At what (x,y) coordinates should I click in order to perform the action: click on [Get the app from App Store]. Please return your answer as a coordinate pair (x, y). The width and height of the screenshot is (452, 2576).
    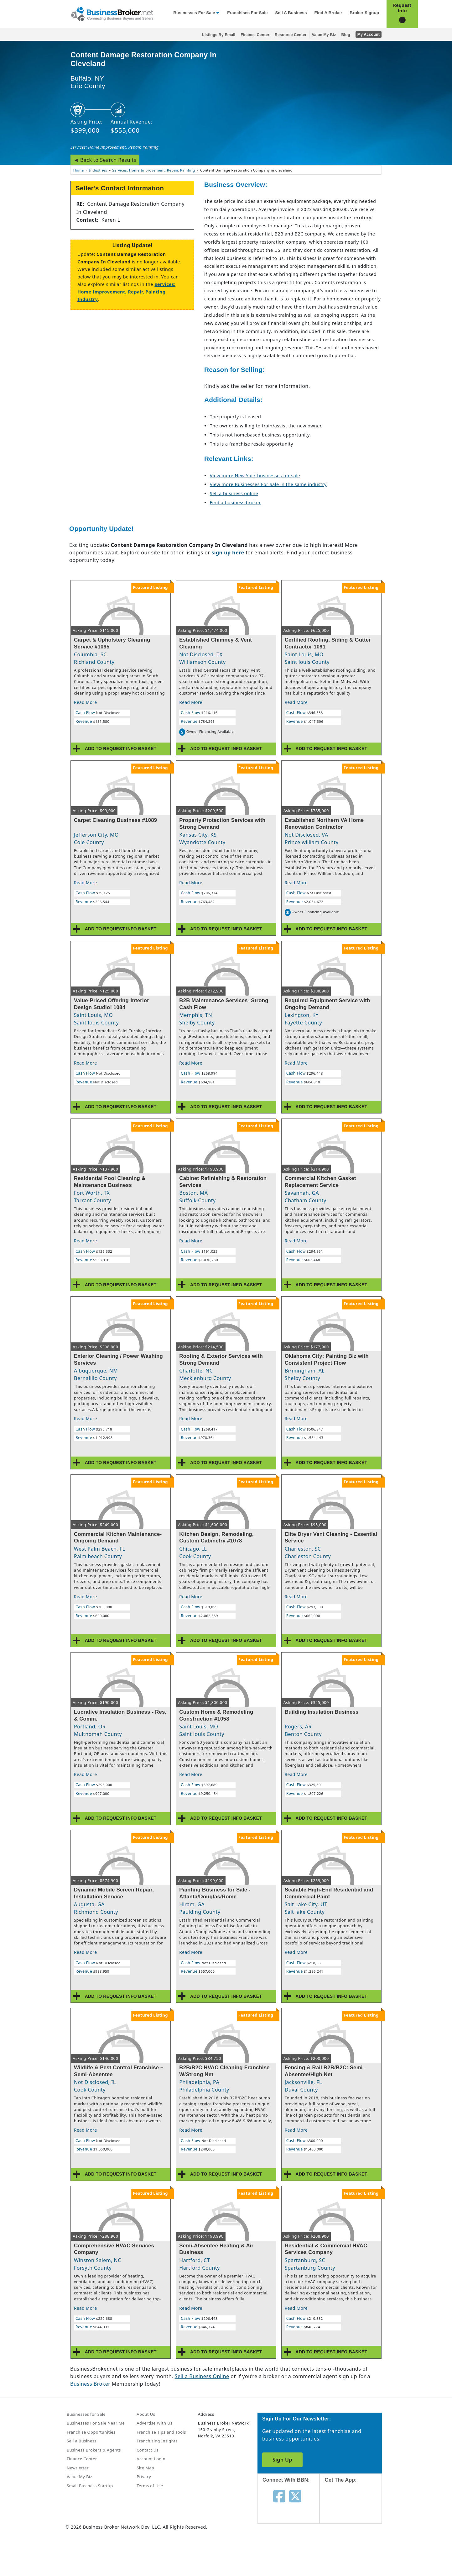
    Looking at the image, I should click on (355, 2509).